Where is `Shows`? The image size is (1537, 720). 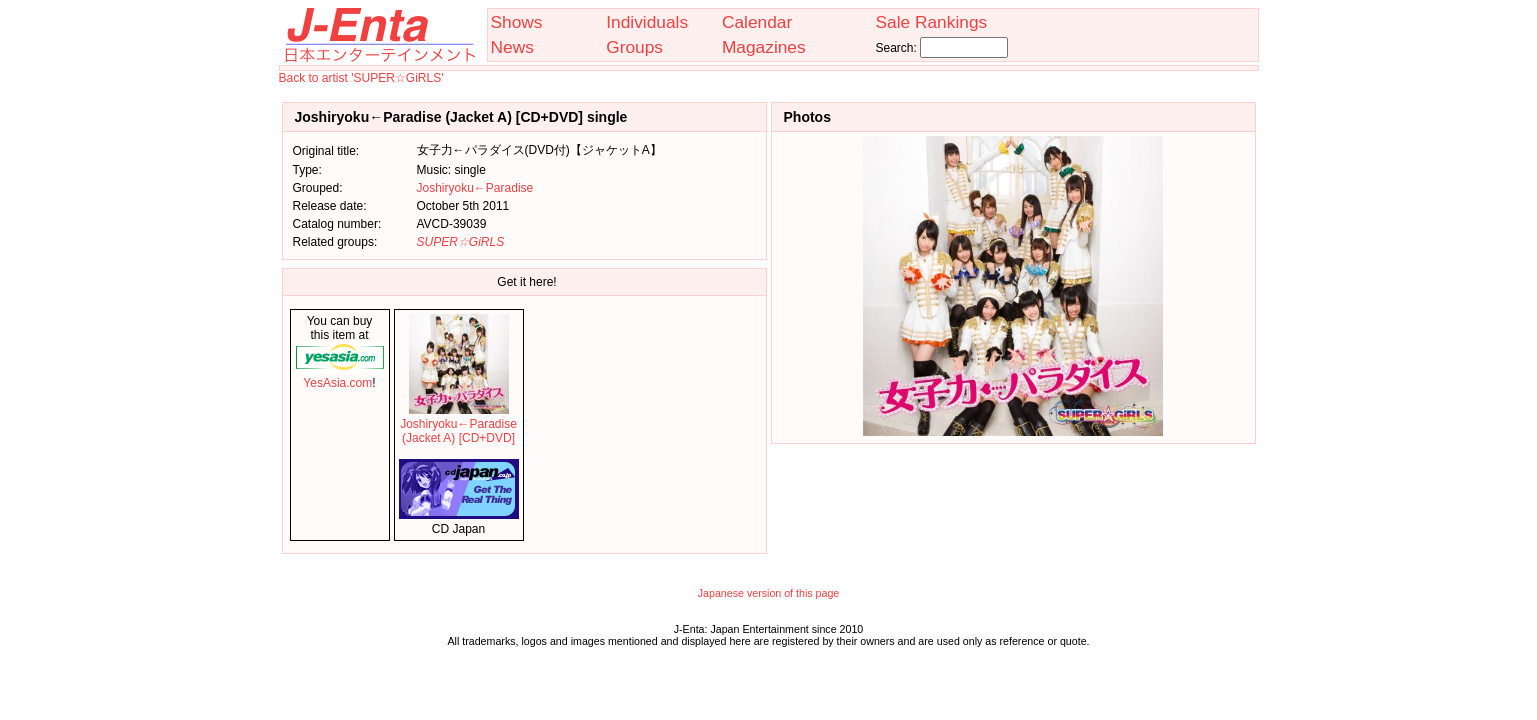
Shows is located at coordinates (517, 22).